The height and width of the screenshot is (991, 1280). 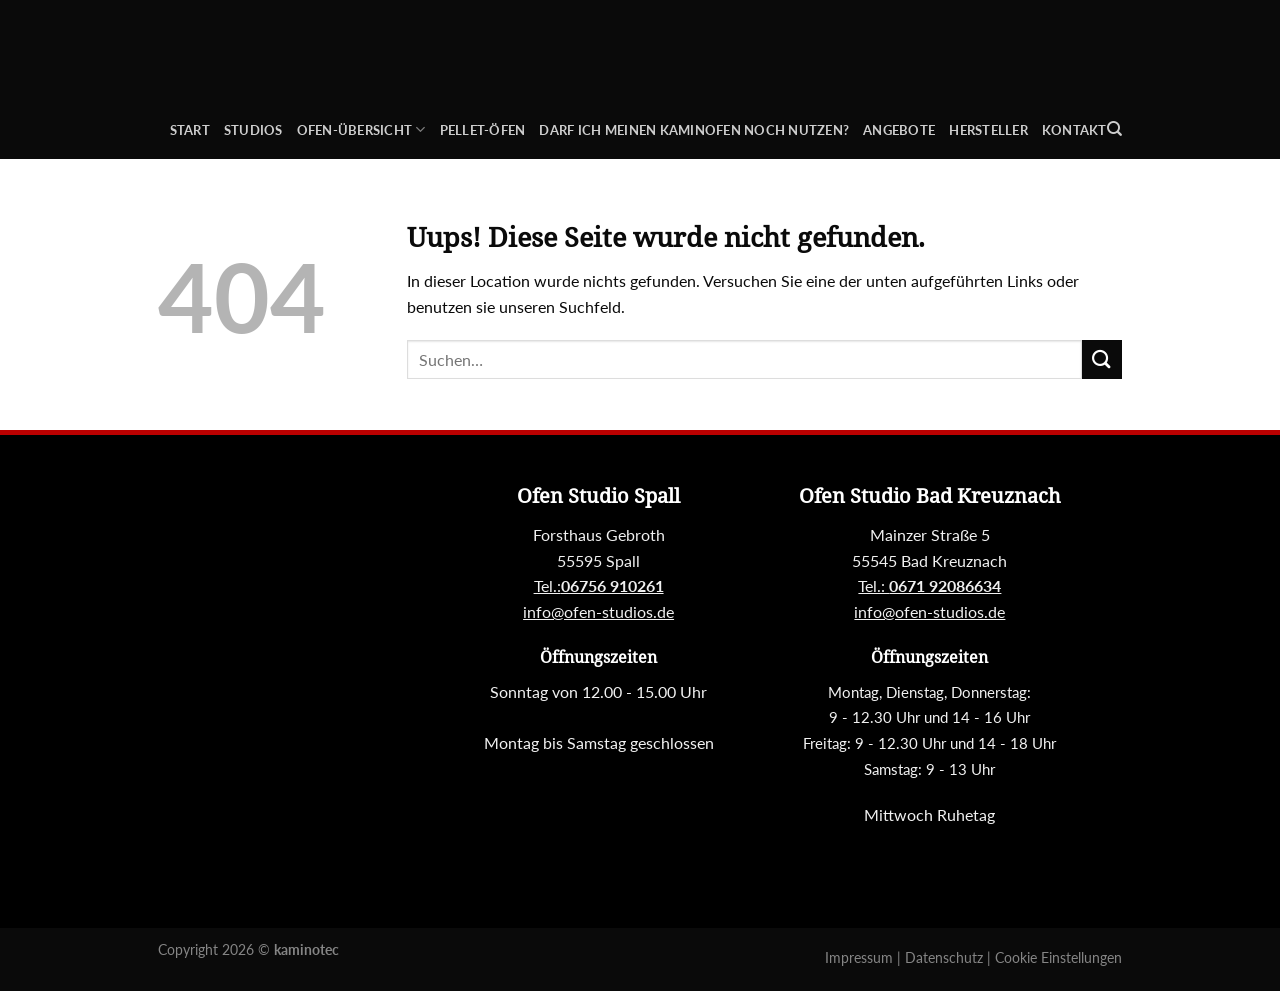 I want to click on Darf ich meinen Kaminofen noch nutzen?, so click(x=694, y=130).